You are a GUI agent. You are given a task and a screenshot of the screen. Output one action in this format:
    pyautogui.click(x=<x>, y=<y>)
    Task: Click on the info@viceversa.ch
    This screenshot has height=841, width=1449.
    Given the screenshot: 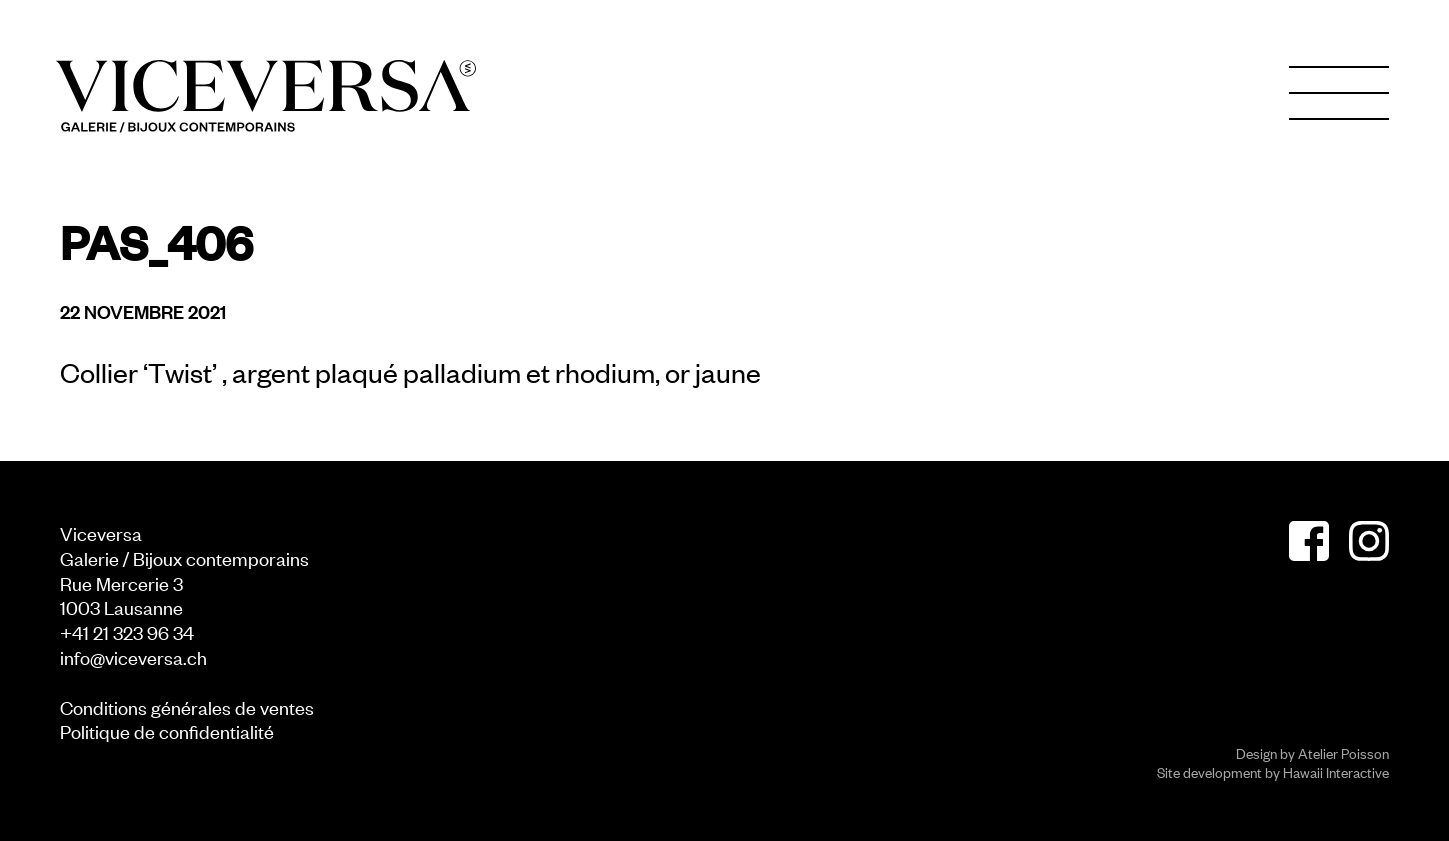 What is the action you would take?
    pyautogui.click(x=133, y=656)
    